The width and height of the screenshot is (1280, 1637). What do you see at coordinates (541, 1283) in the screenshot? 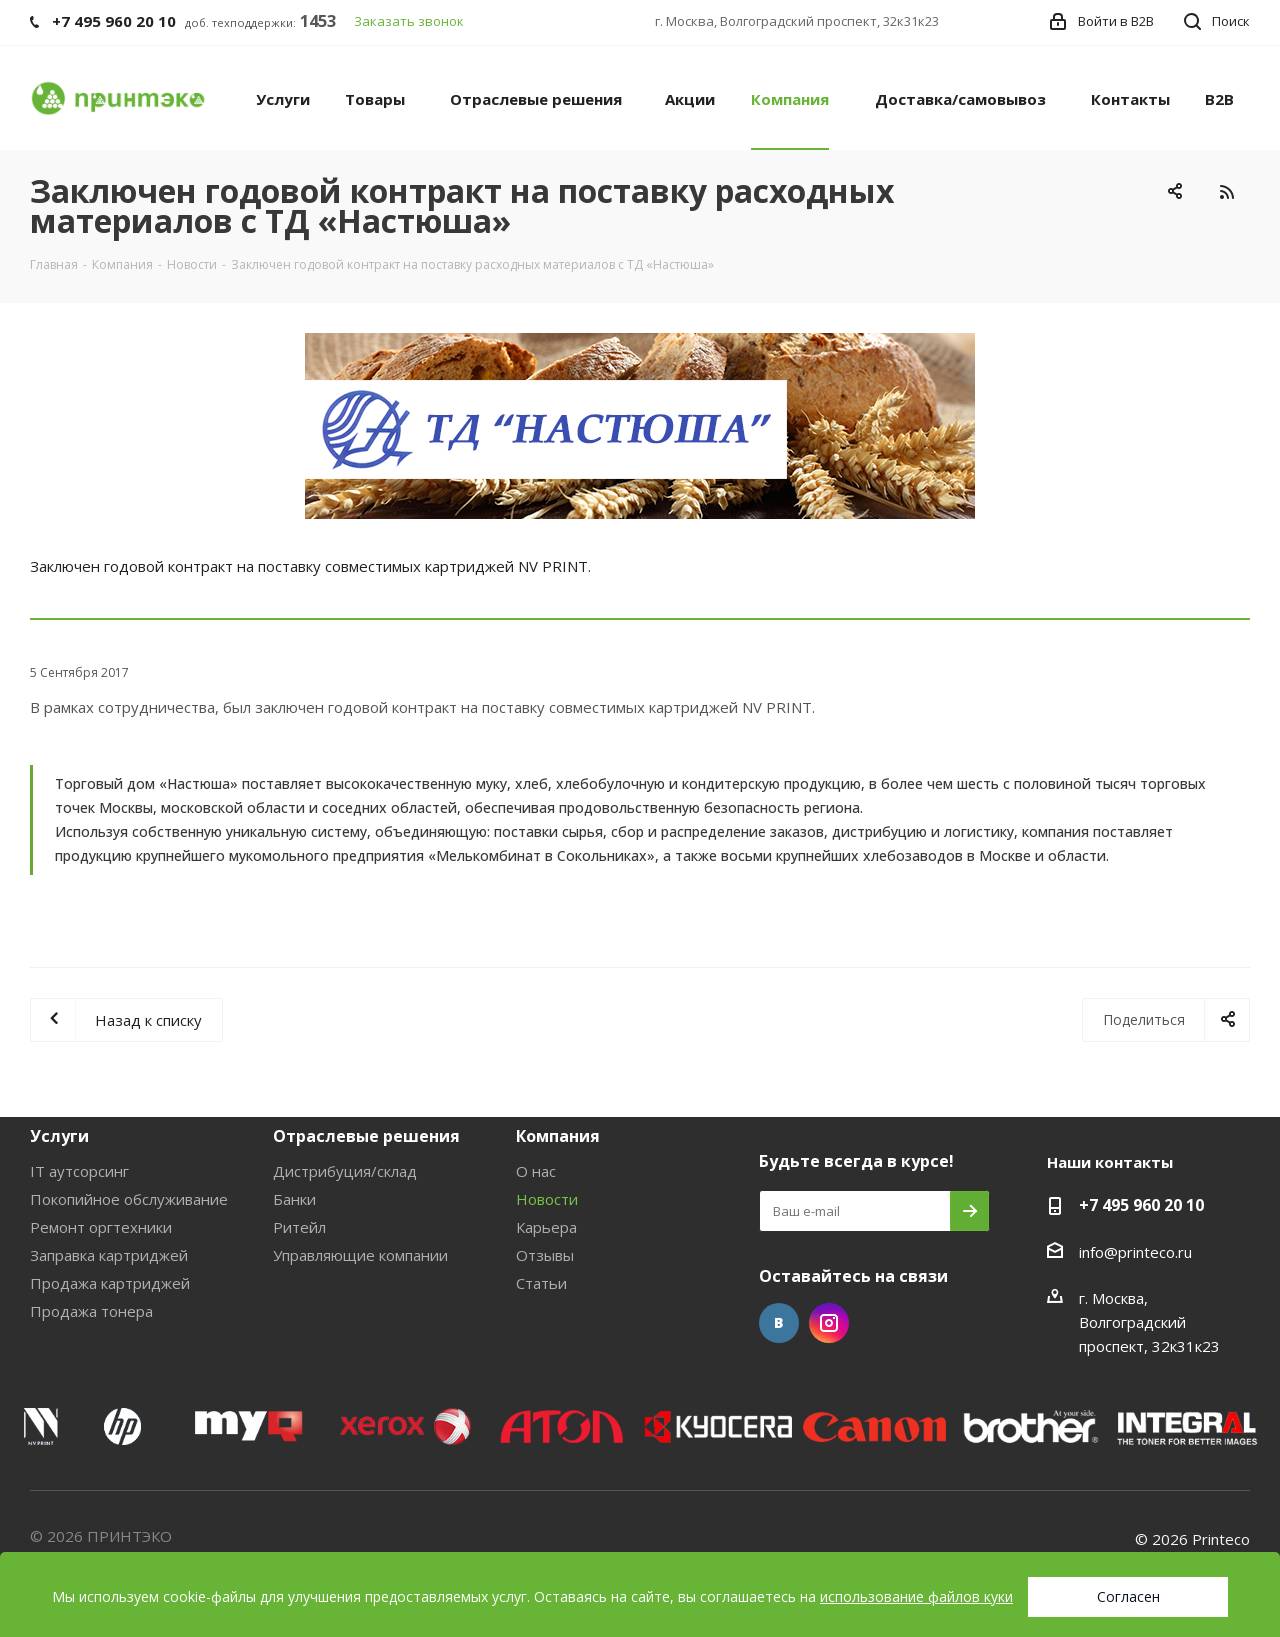
I see `Статьи` at bounding box center [541, 1283].